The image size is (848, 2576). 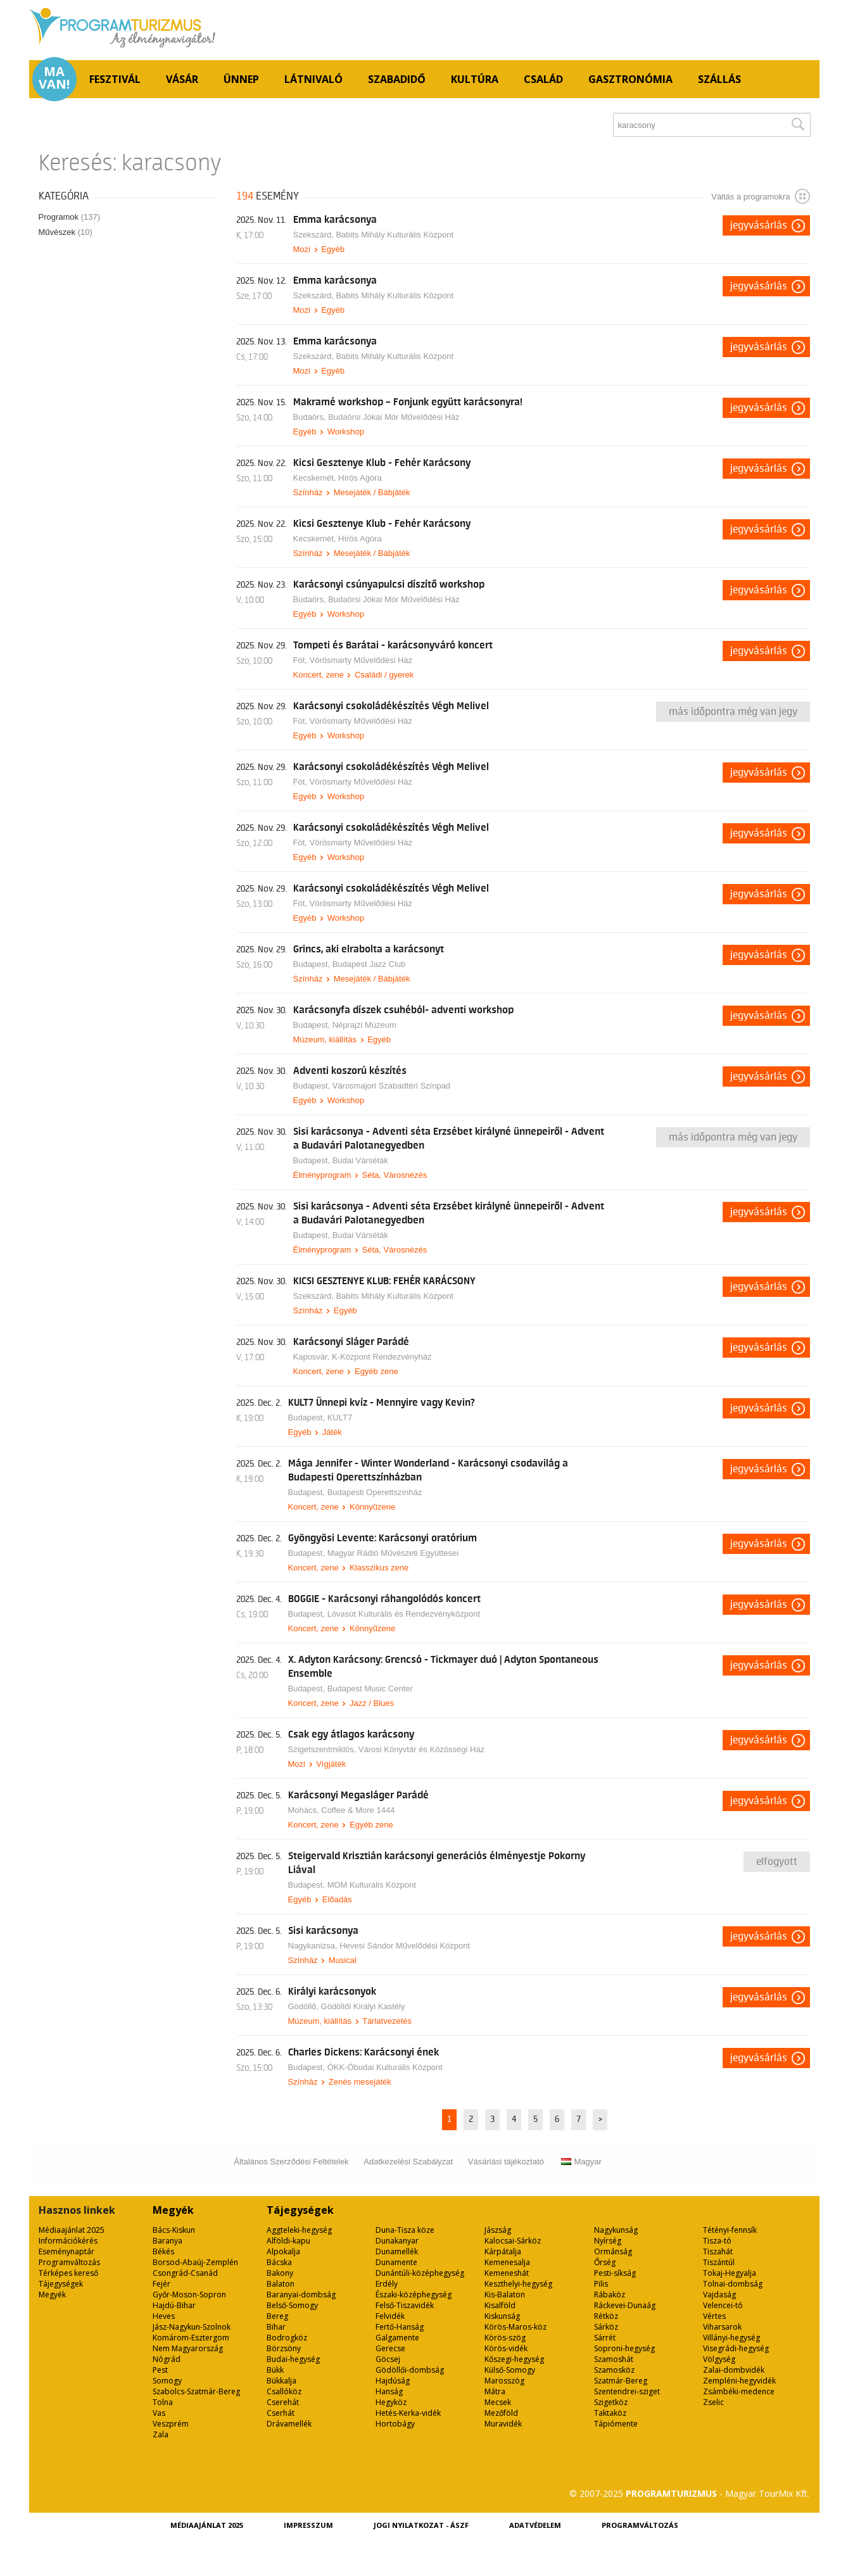 I want to click on Szatmár-Bereg, so click(x=620, y=2380).